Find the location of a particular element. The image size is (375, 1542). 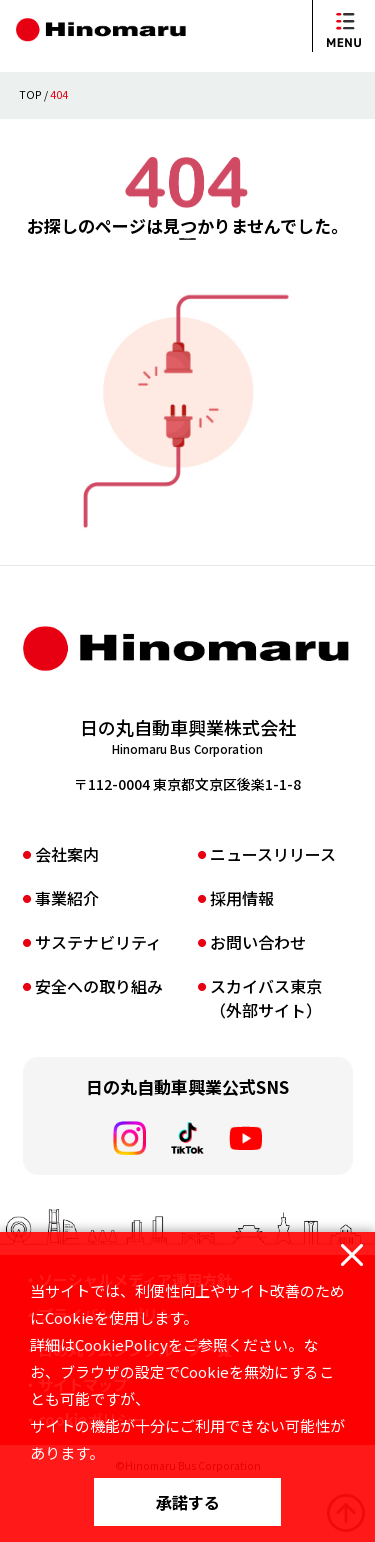

サステナビリティ is located at coordinates (98, 998).